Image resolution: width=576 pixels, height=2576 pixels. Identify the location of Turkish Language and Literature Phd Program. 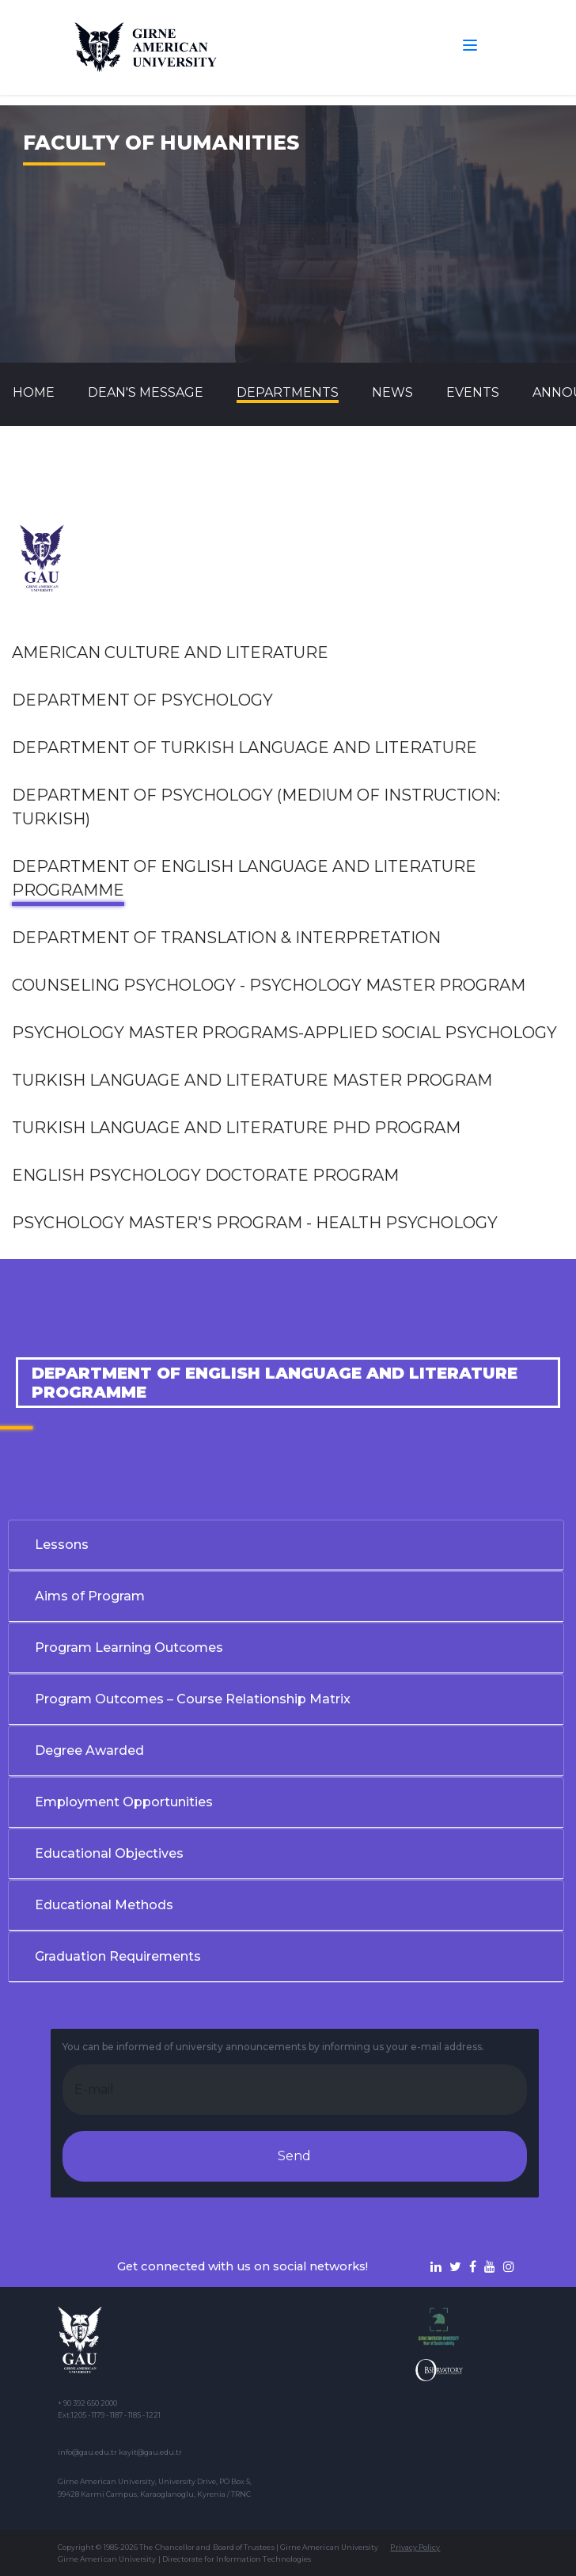
(236, 1127).